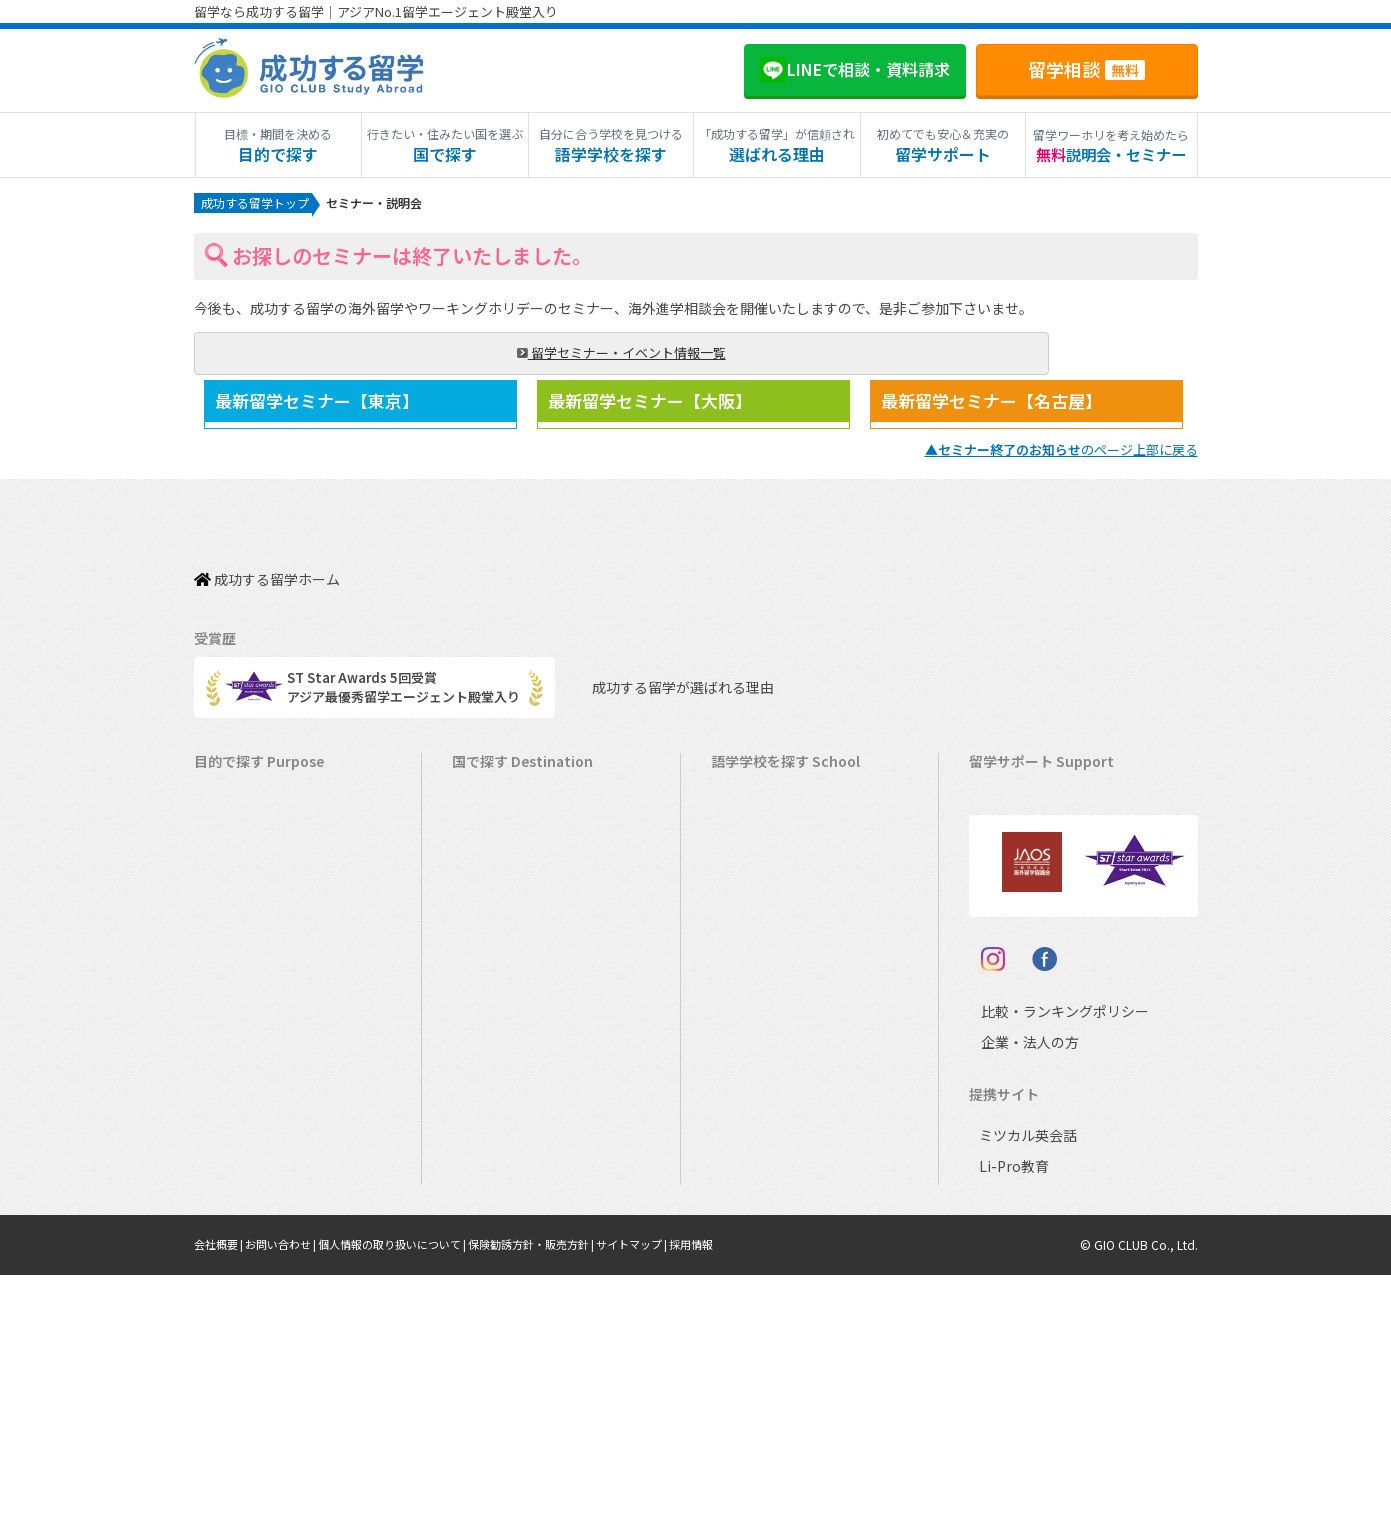 This screenshot has width=1391, height=1519. What do you see at coordinates (740, 984) in the screenshot?
I see `マルタ` at bounding box center [740, 984].